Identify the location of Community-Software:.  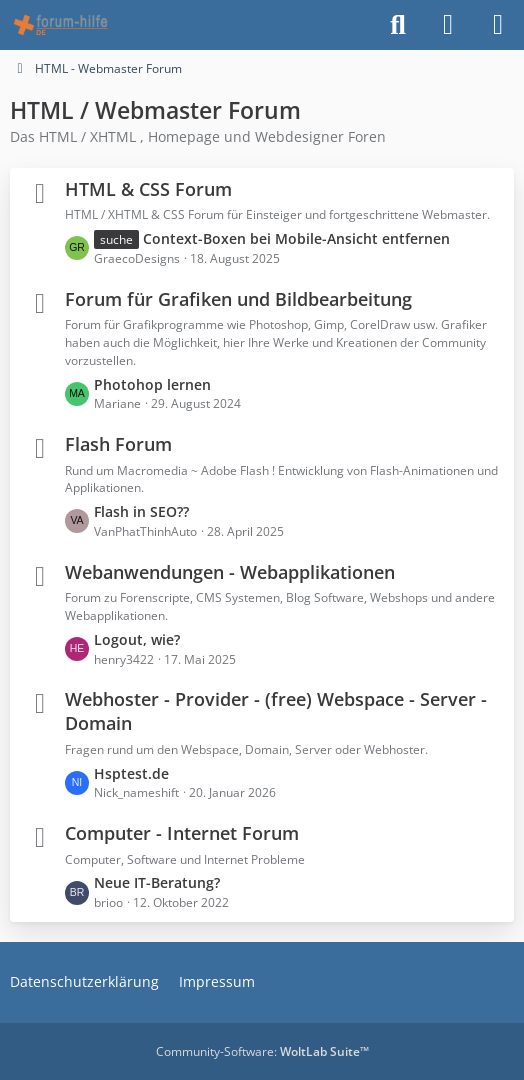
(262, 1051).